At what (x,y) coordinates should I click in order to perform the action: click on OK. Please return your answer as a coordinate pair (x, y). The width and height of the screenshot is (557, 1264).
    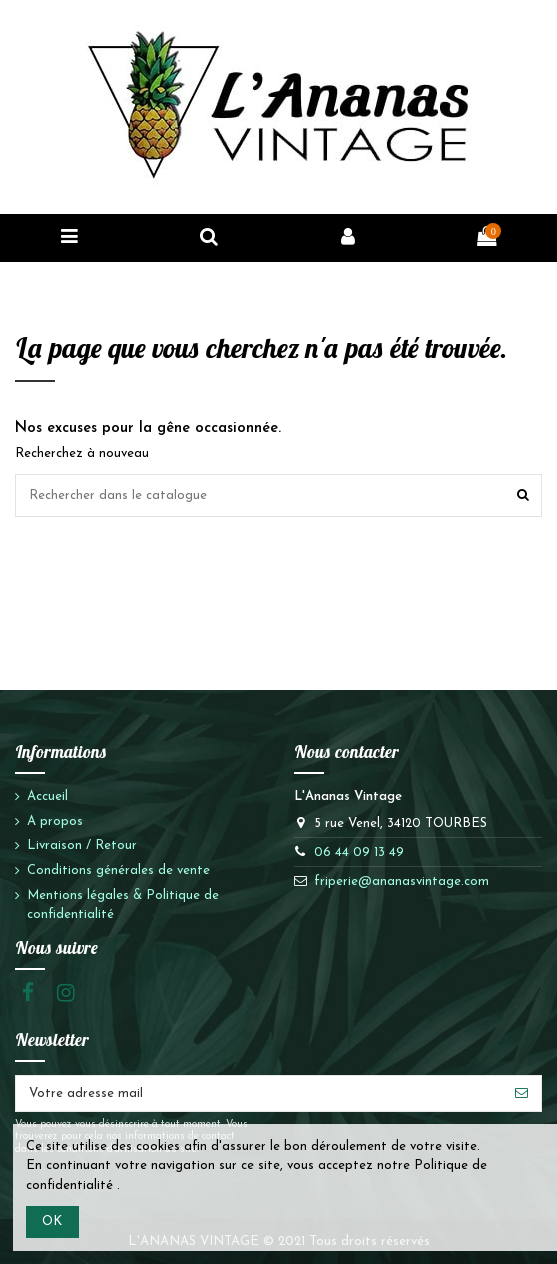
    Looking at the image, I should click on (52, 1221).